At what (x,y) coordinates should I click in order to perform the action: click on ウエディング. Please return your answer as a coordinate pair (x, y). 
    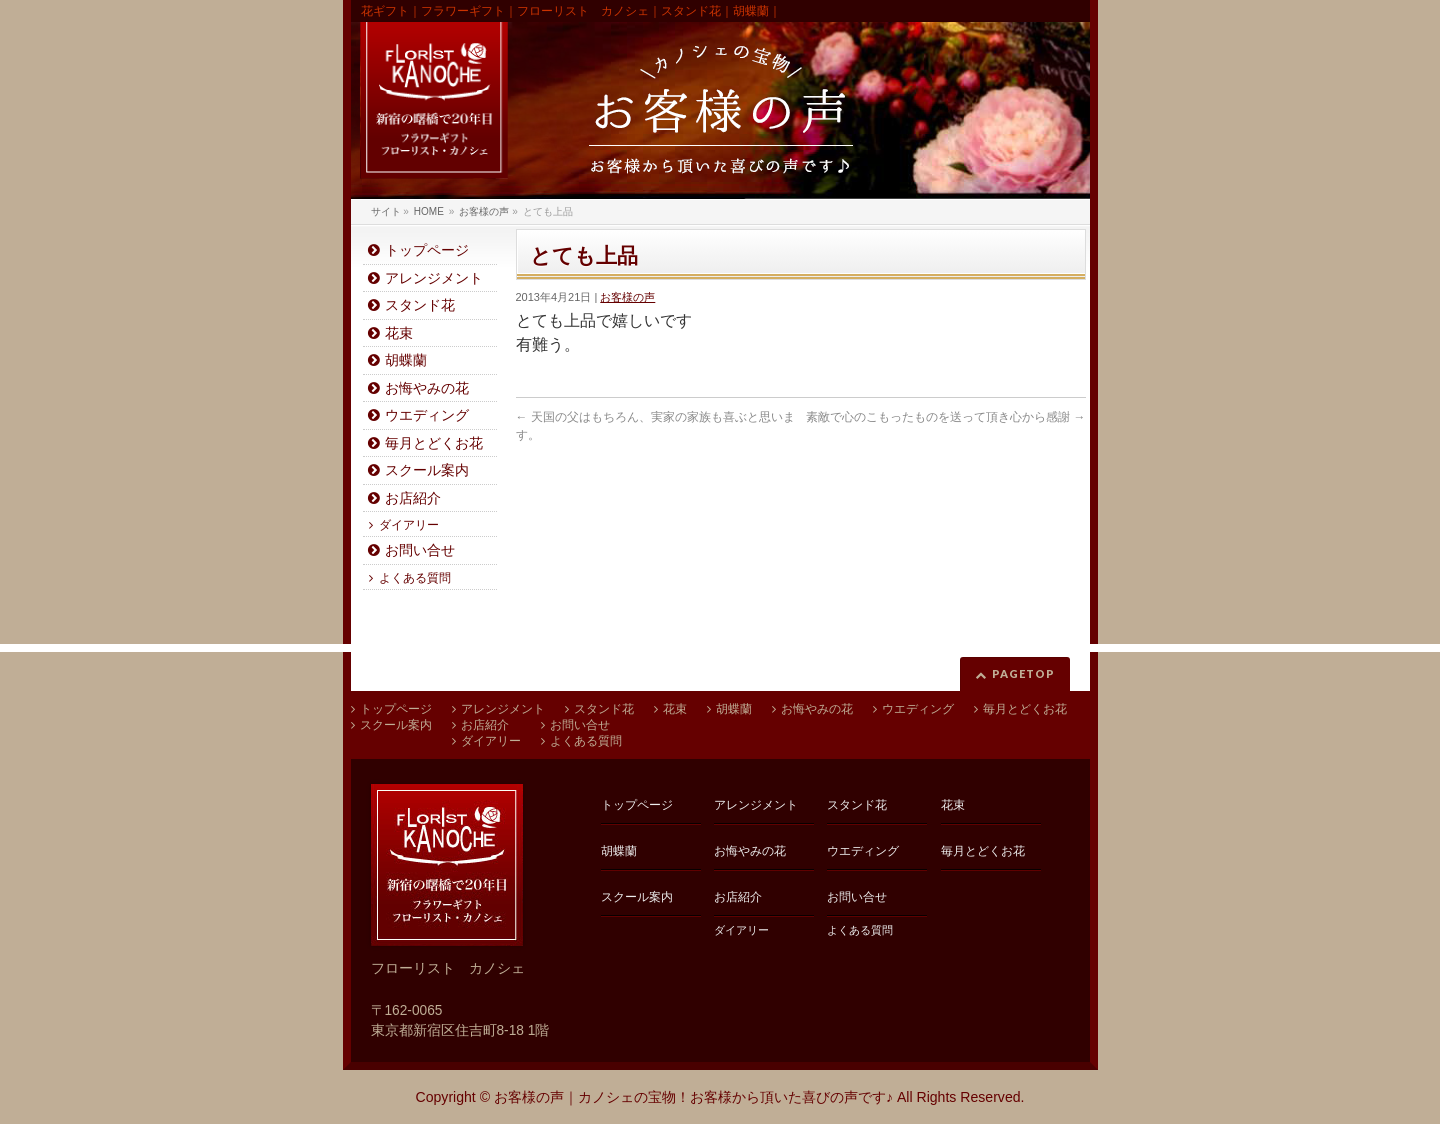
    Looking at the image, I should click on (427, 415).